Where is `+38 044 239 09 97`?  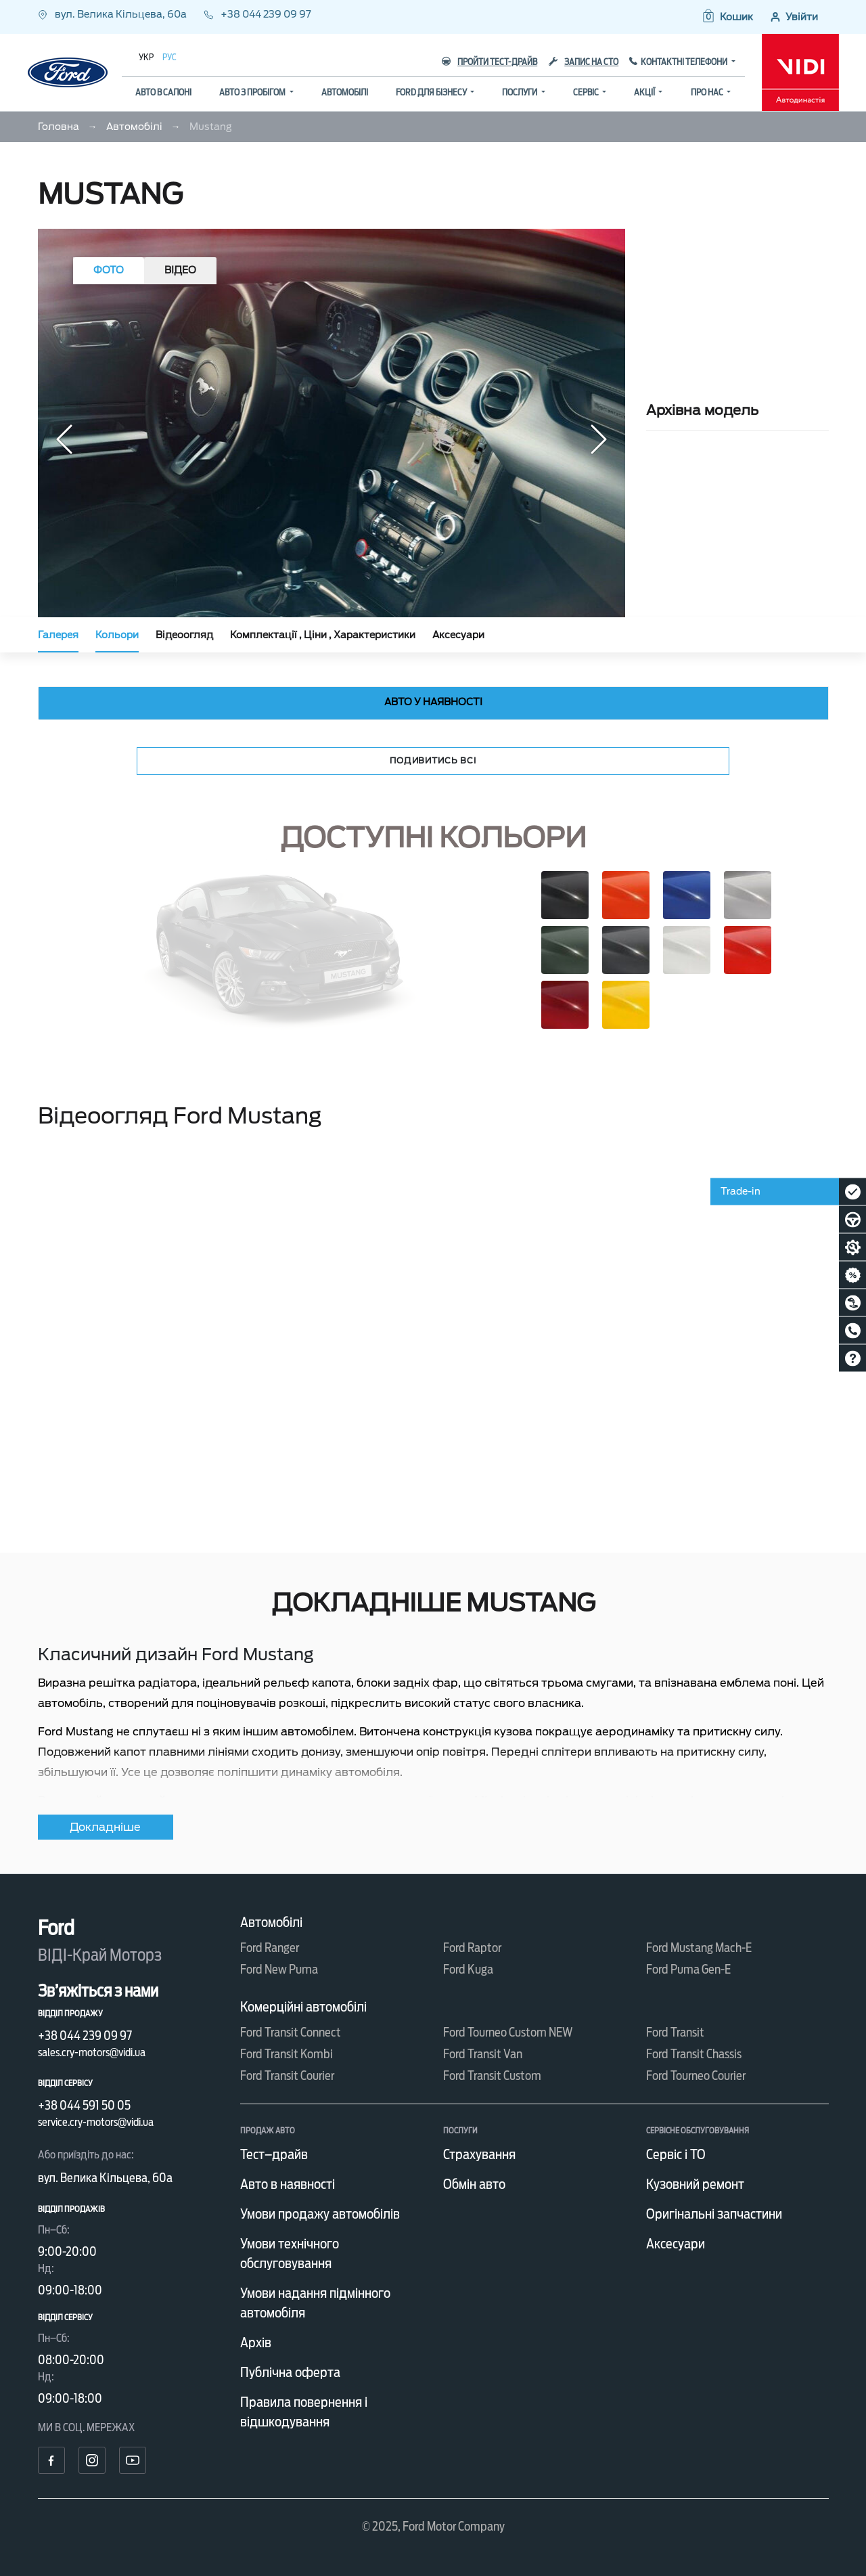
+38 044 239 09 97 is located at coordinates (257, 14).